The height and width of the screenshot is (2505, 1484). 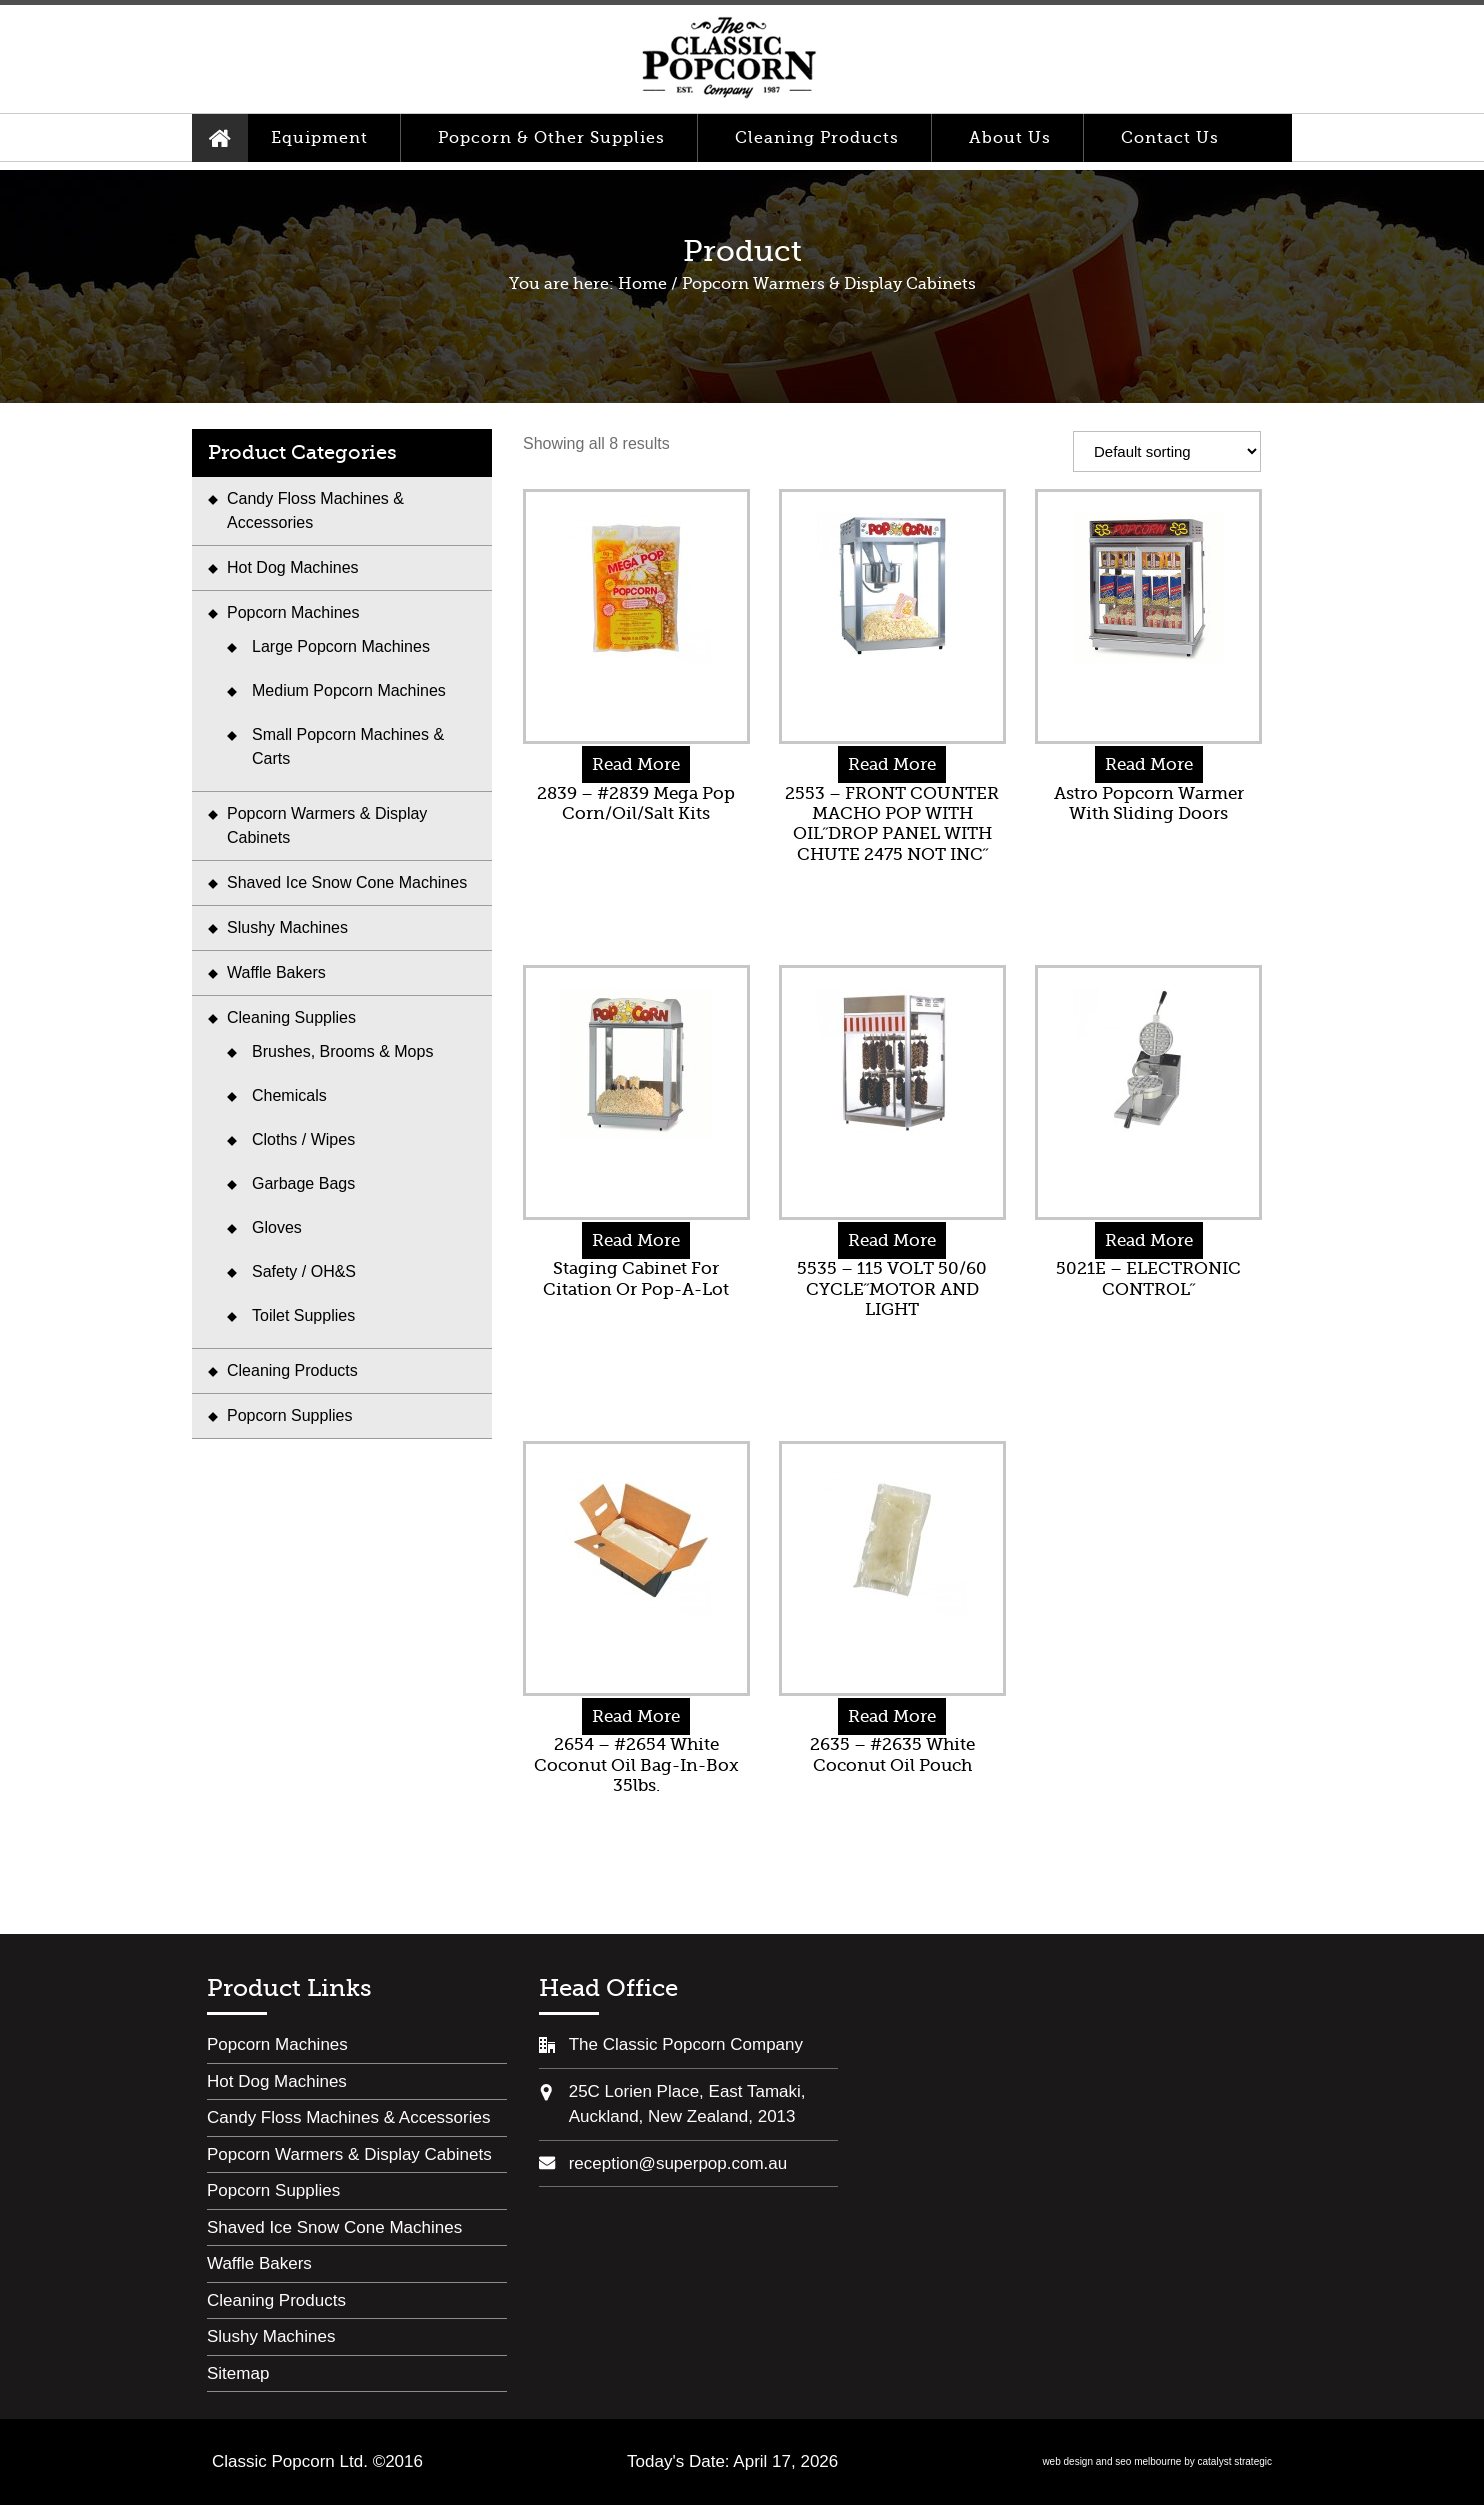 What do you see at coordinates (348, 746) in the screenshot?
I see `Small Popcorn Machines & Carts` at bounding box center [348, 746].